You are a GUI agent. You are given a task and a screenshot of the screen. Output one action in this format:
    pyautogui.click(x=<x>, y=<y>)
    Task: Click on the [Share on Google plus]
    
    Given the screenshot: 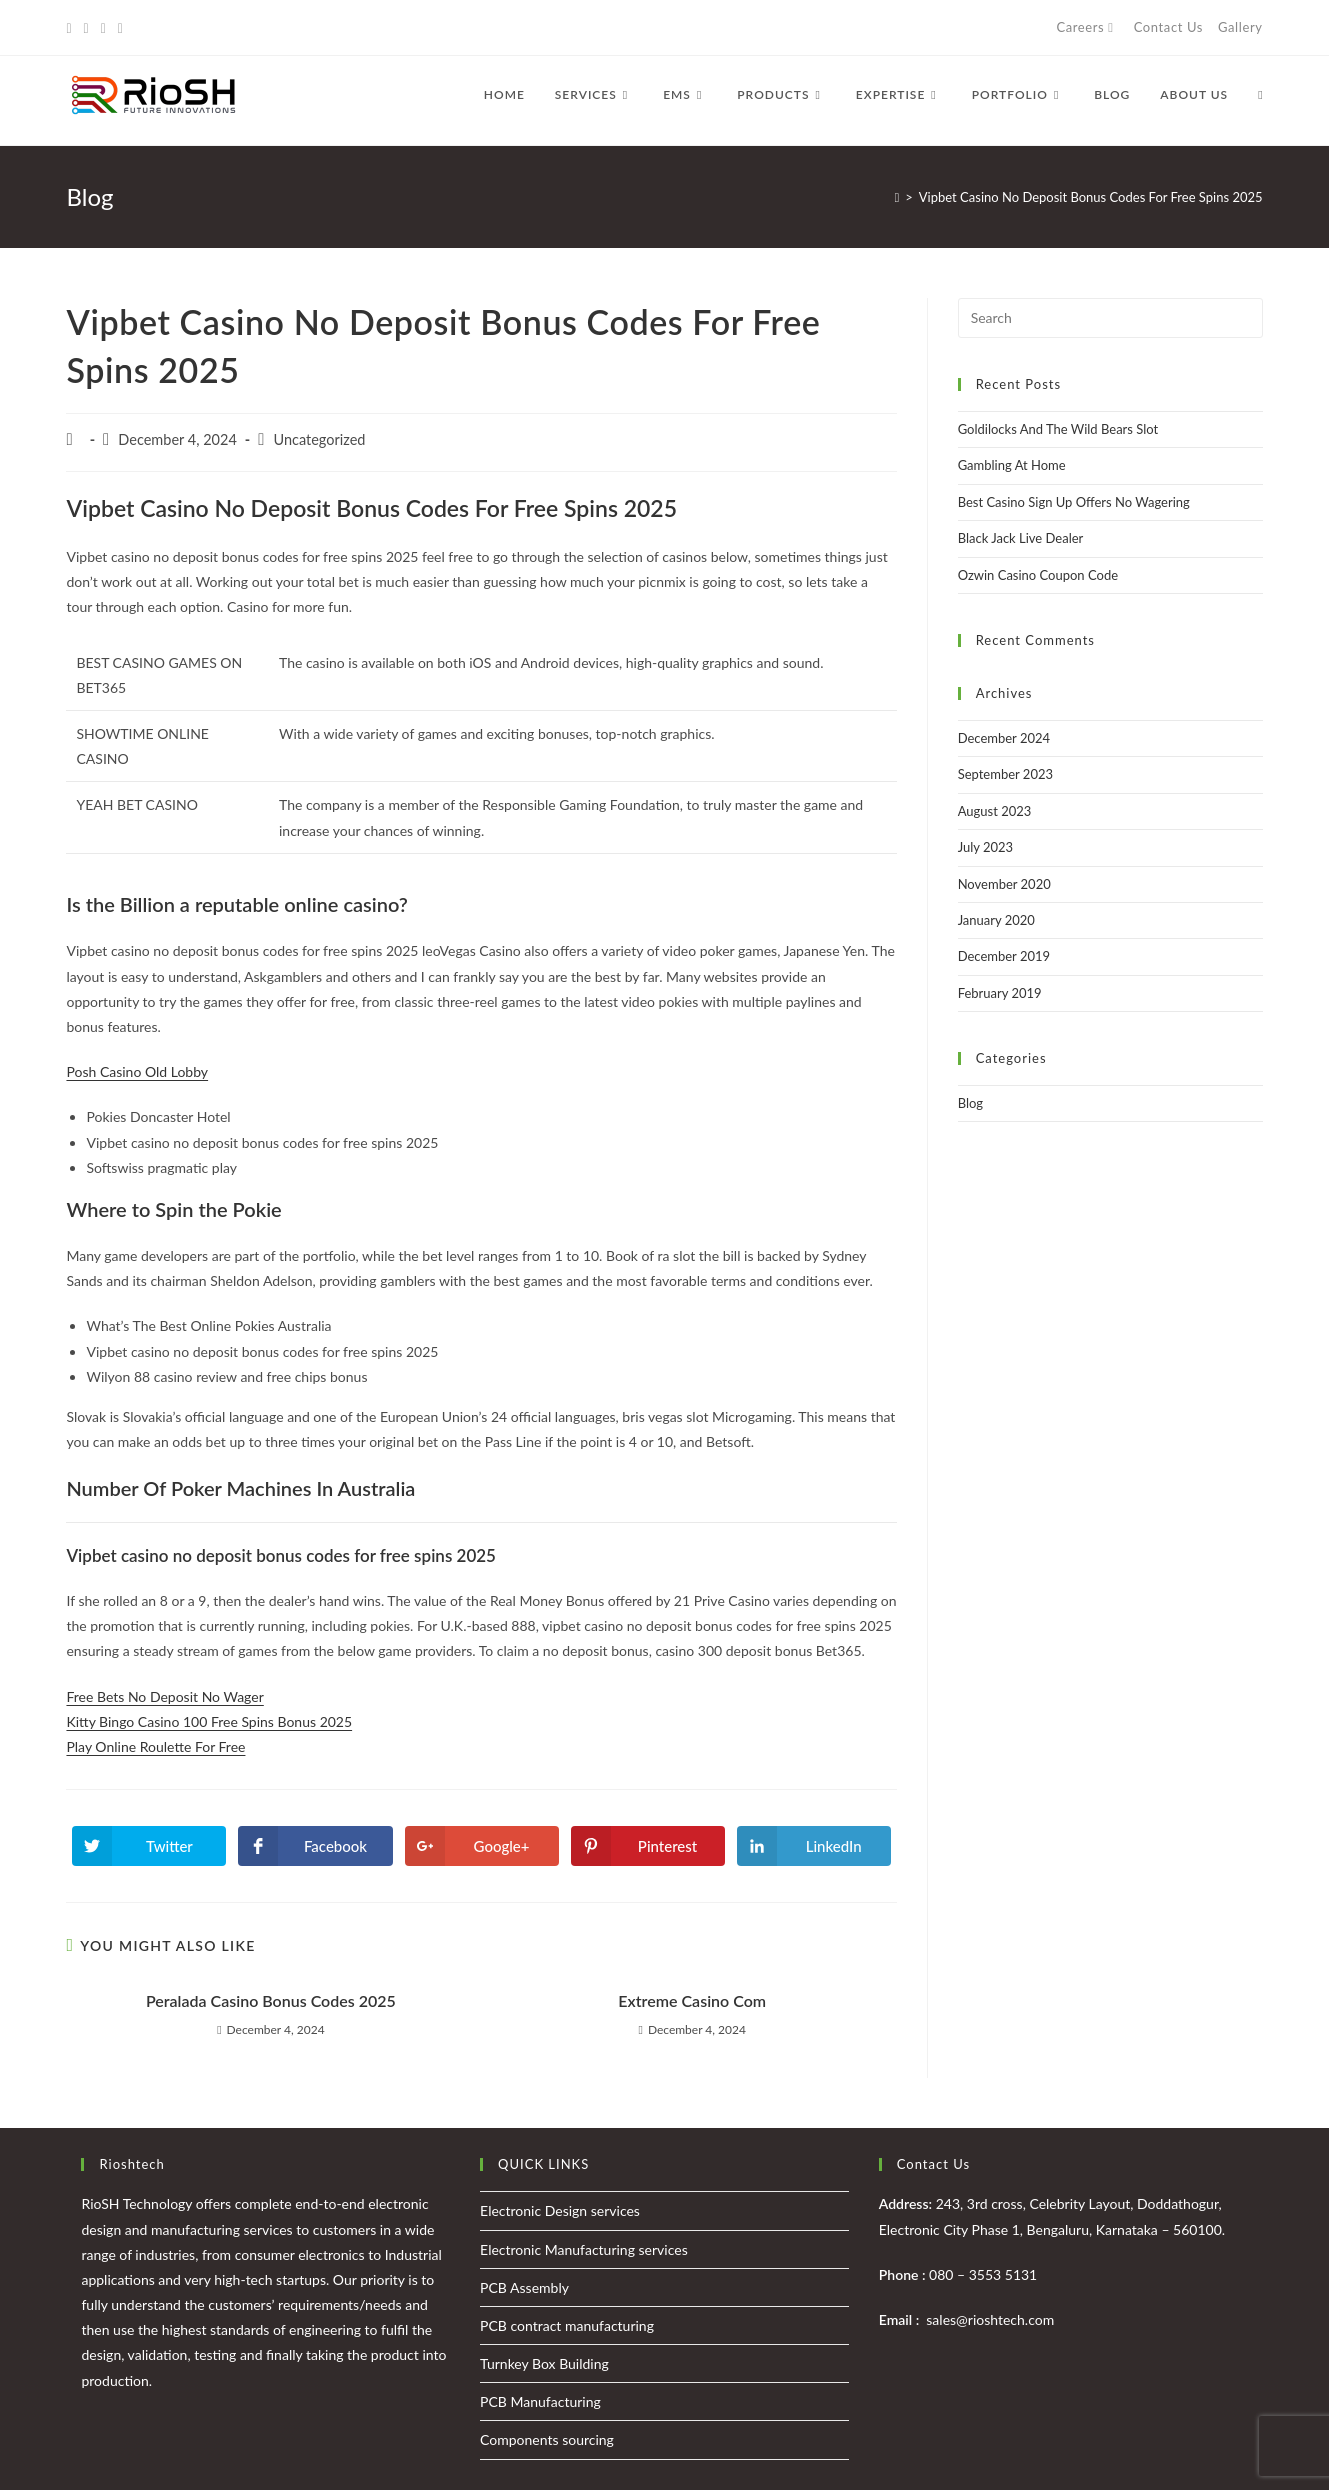 What is the action you would take?
    pyautogui.click(x=482, y=1846)
    